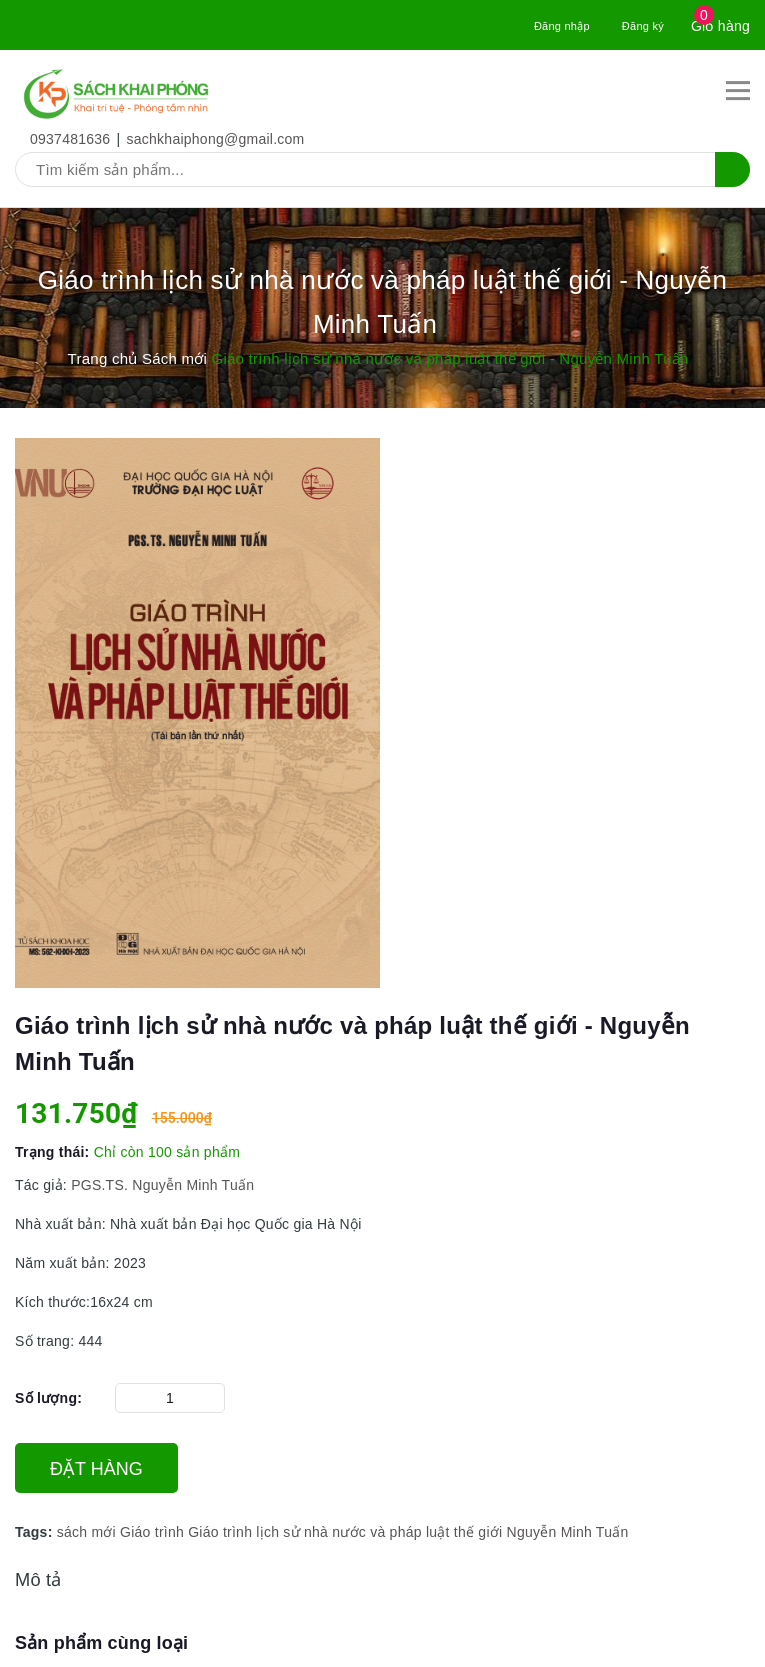 The height and width of the screenshot is (1667, 765). What do you see at coordinates (720, 26) in the screenshot?
I see `Giỏ hàng` at bounding box center [720, 26].